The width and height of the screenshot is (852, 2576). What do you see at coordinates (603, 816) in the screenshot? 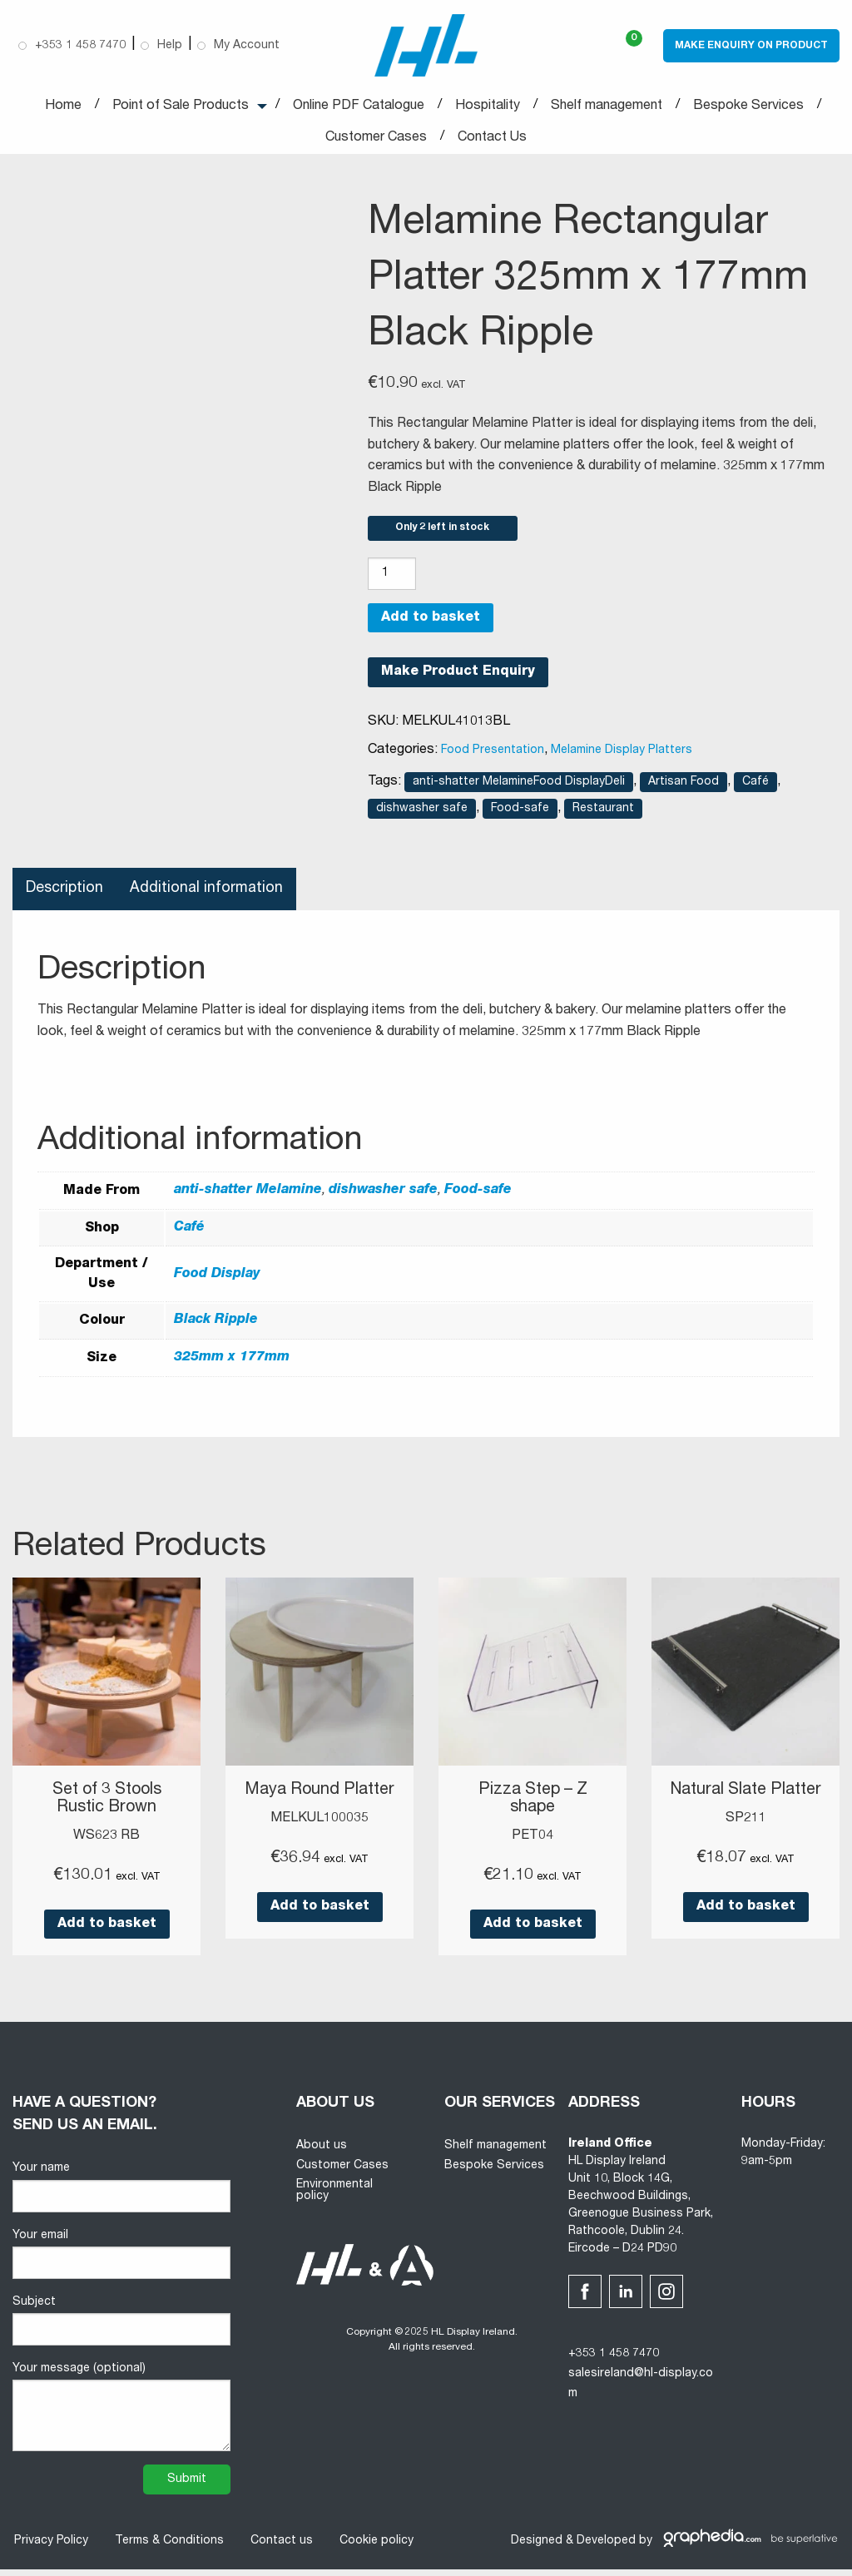
I see `Restaurant` at bounding box center [603, 816].